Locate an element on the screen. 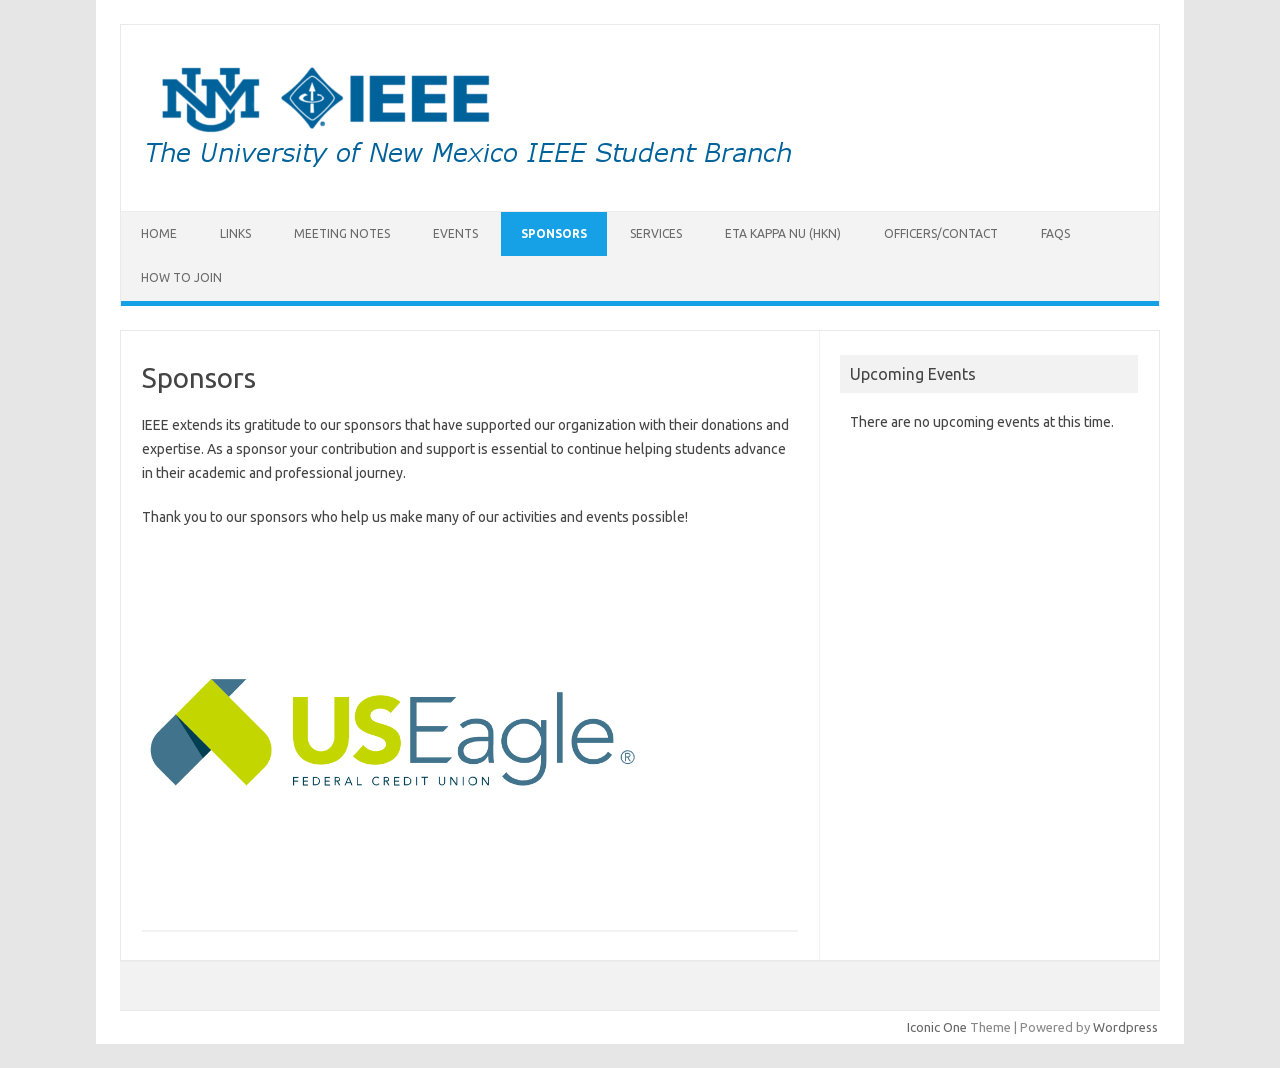 This screenshot has height=1068, width=1280. Links is located at coordinates (235, 233).